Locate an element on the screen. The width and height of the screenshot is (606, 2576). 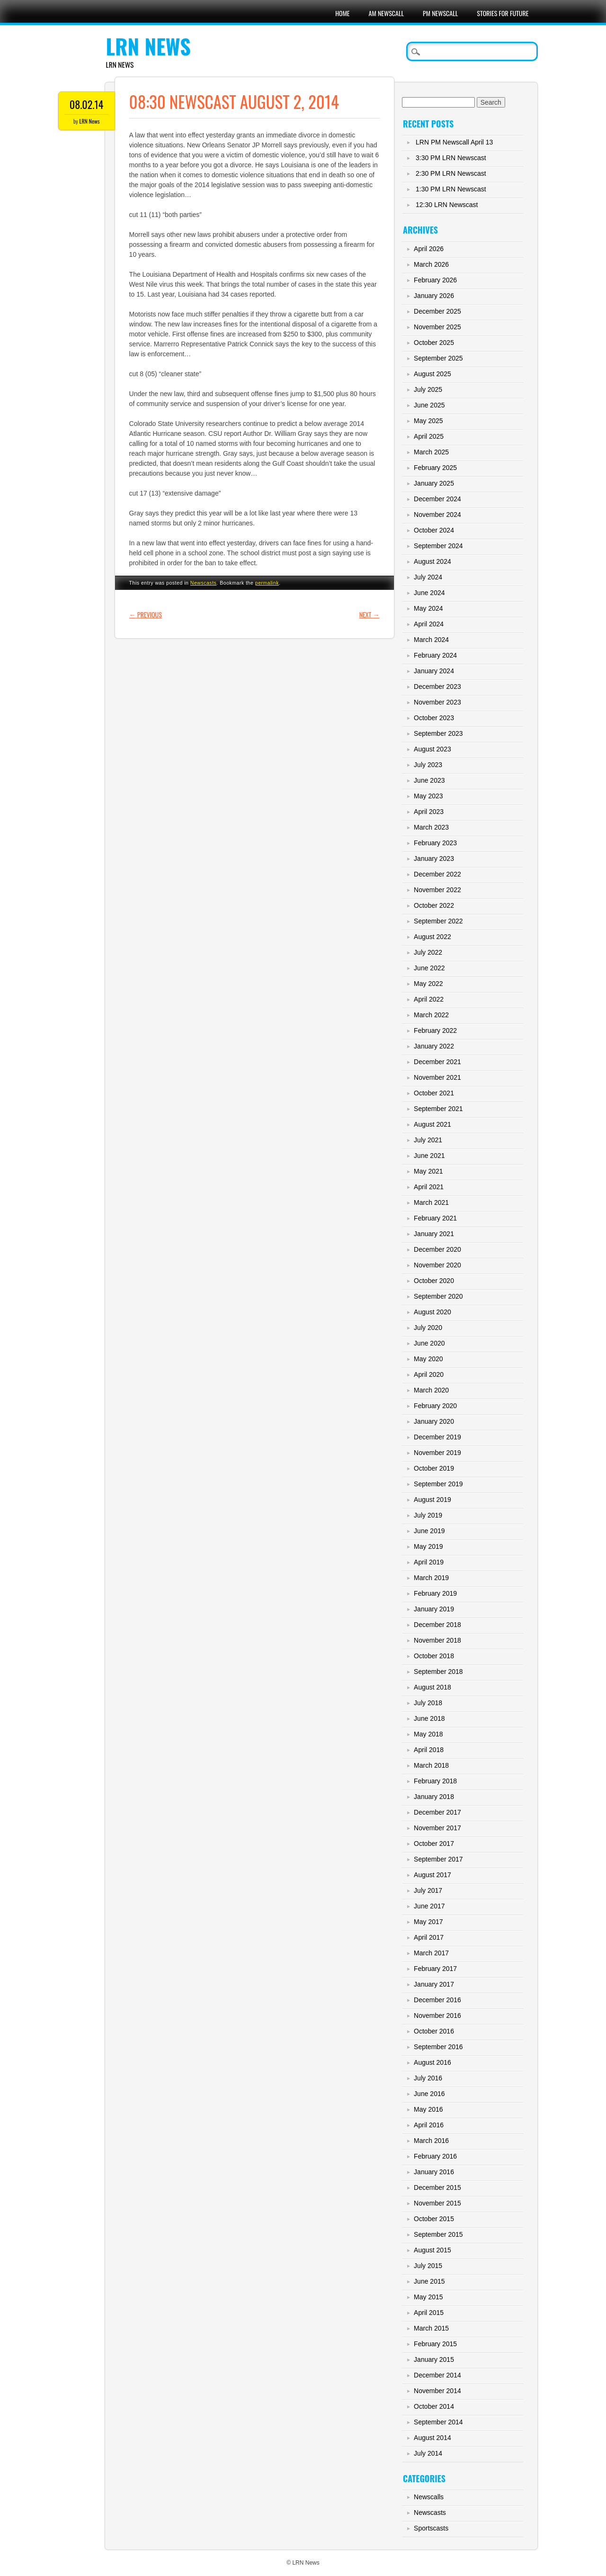
March 2021 is located at coordinates (431, 1202).